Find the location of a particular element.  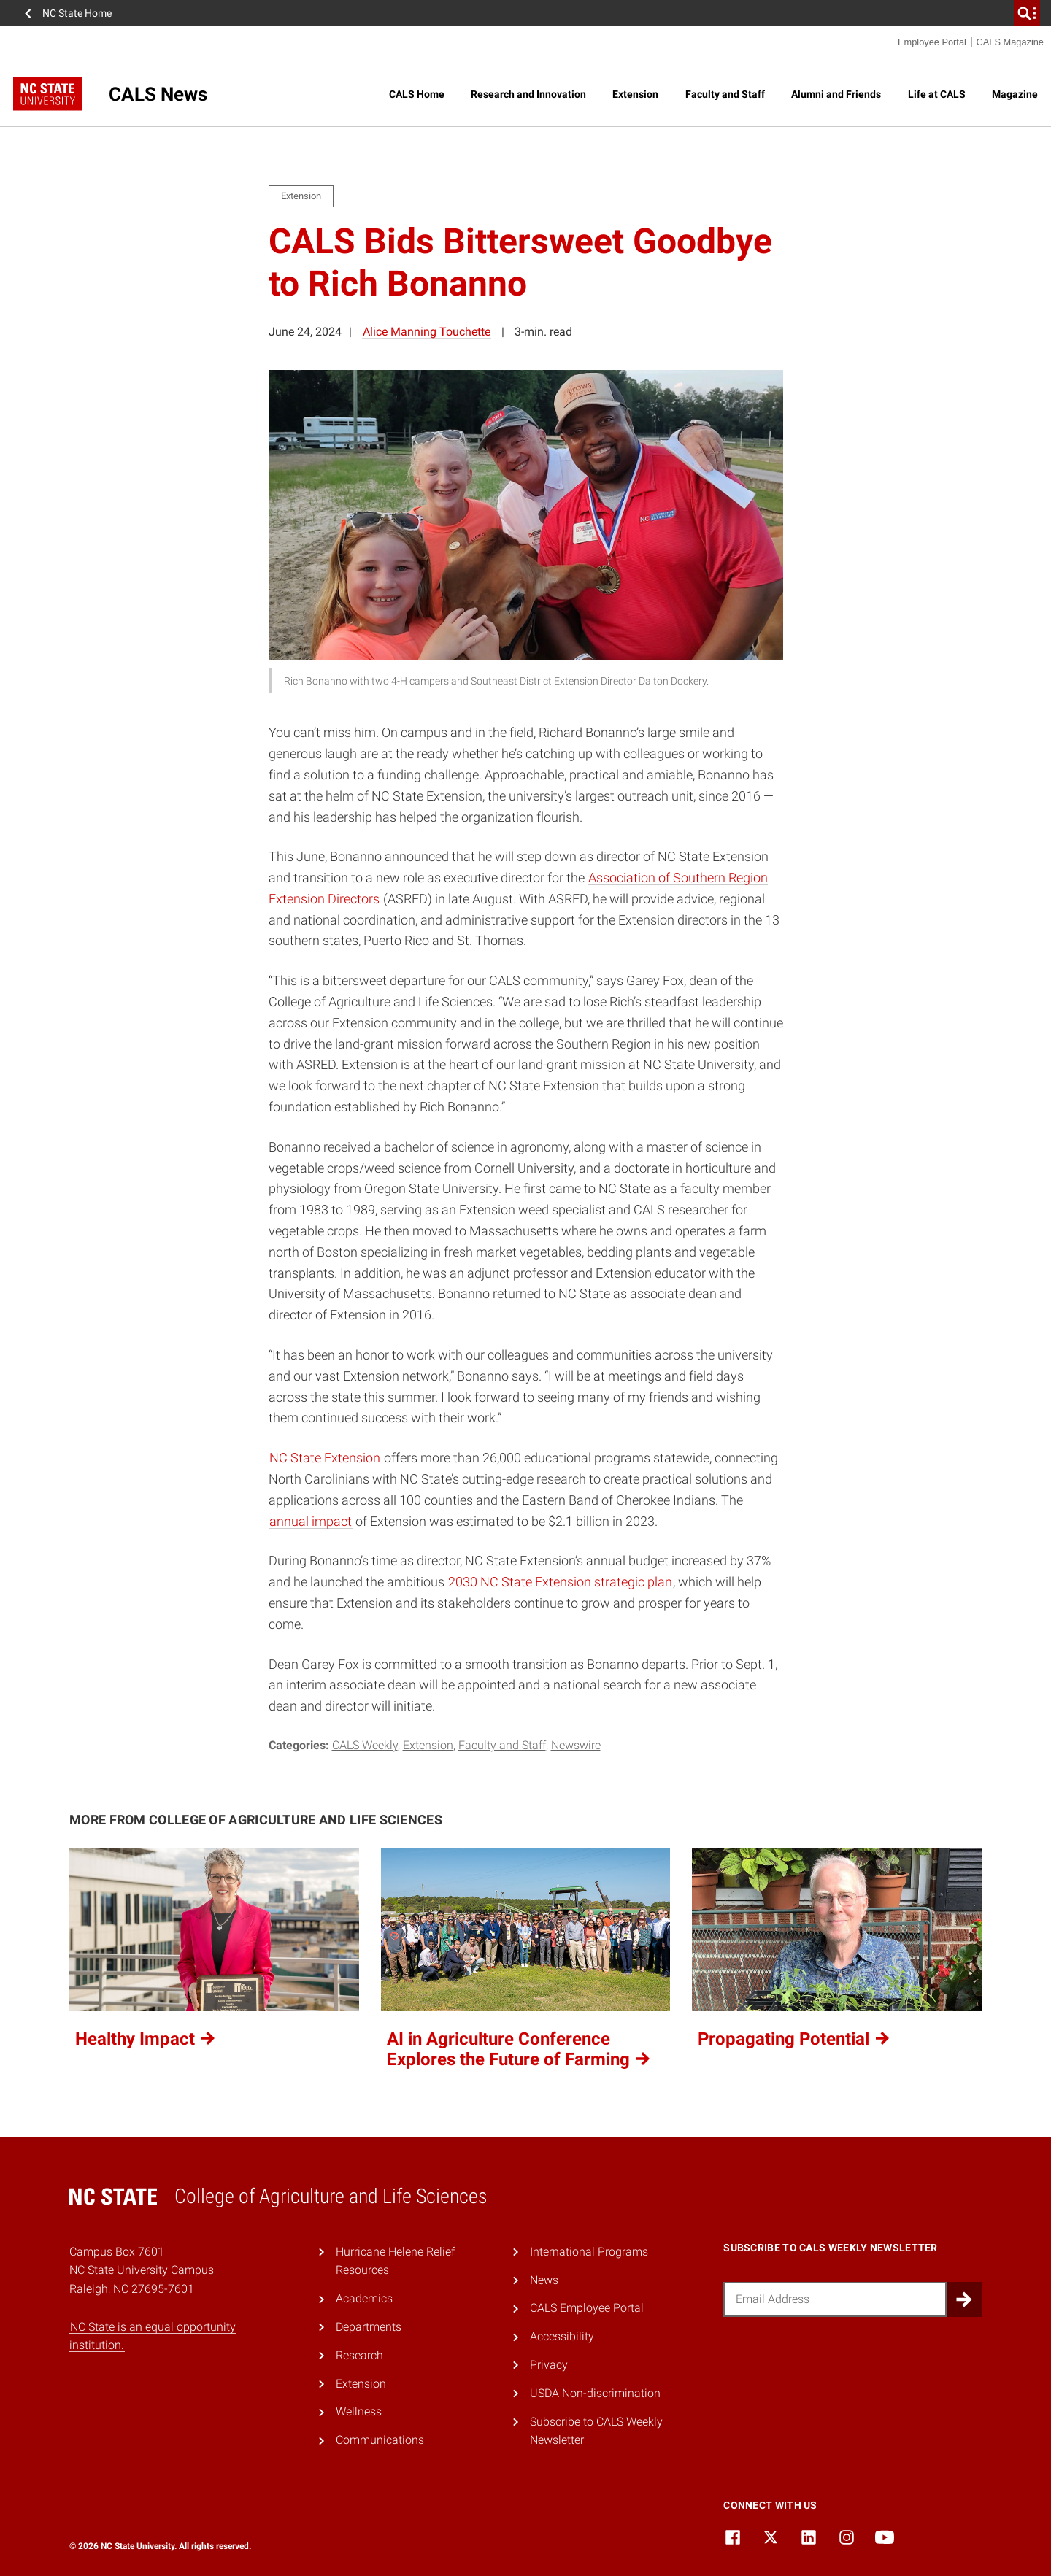

CALS Magazine is located at coordinates (1010, 41).